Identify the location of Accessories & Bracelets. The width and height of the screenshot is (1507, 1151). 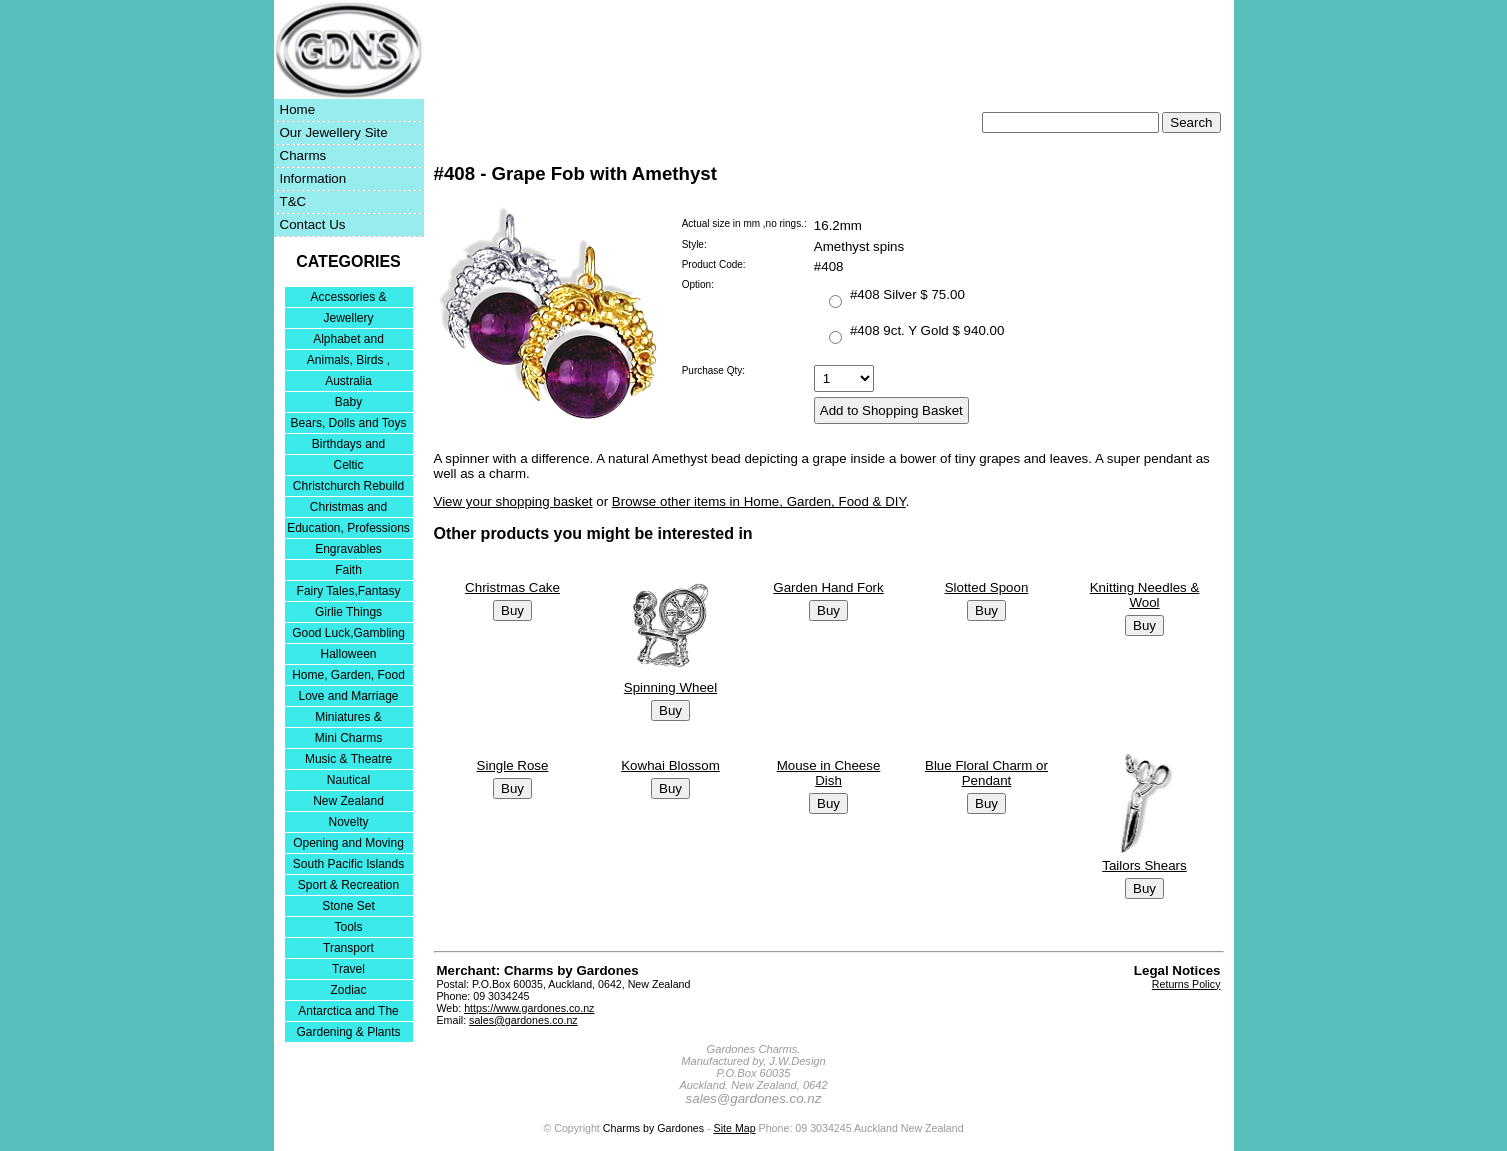
(348, 298).